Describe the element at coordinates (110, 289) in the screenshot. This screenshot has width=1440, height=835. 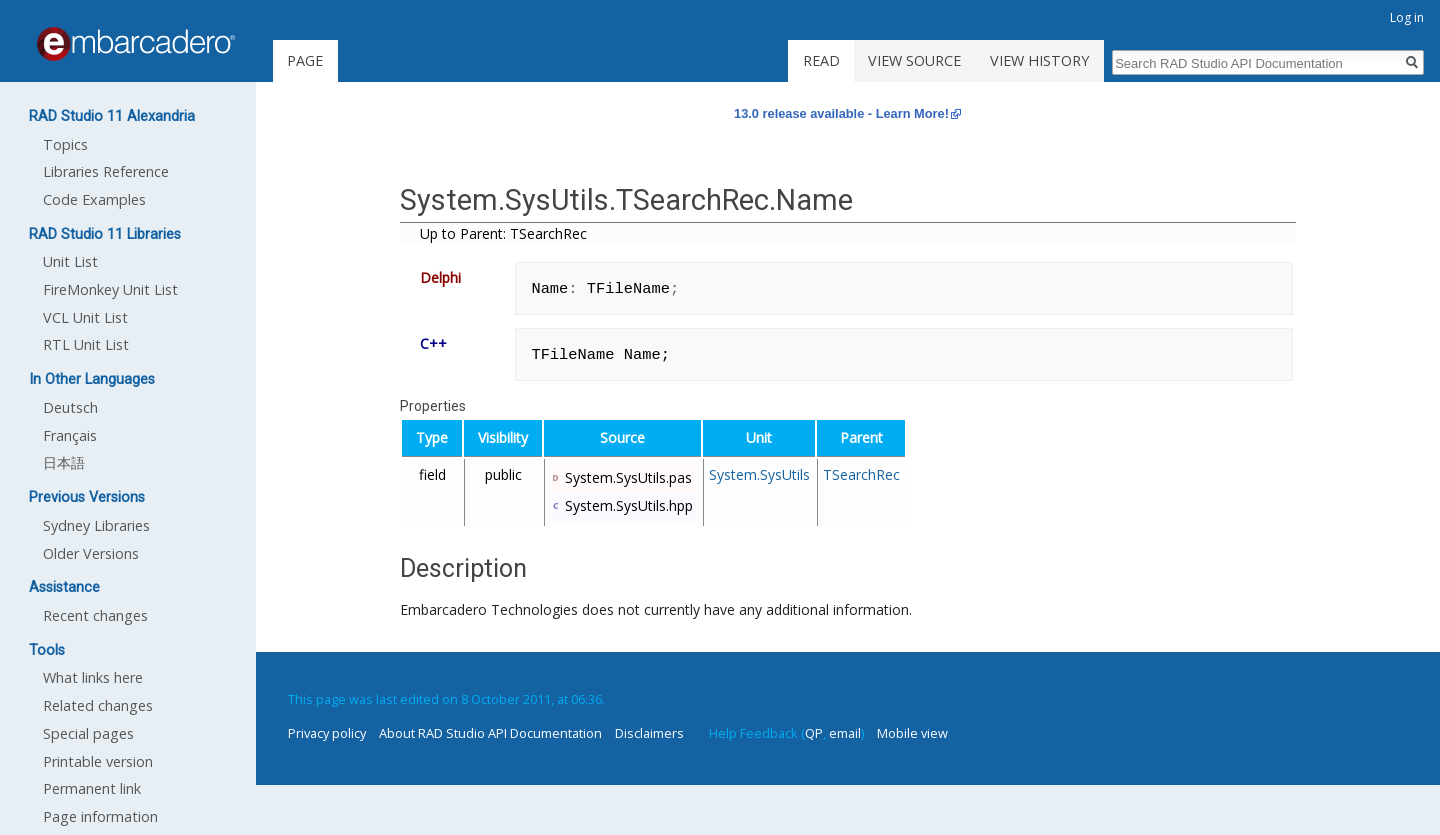
I see `FireMonkey Unit List` at that location.